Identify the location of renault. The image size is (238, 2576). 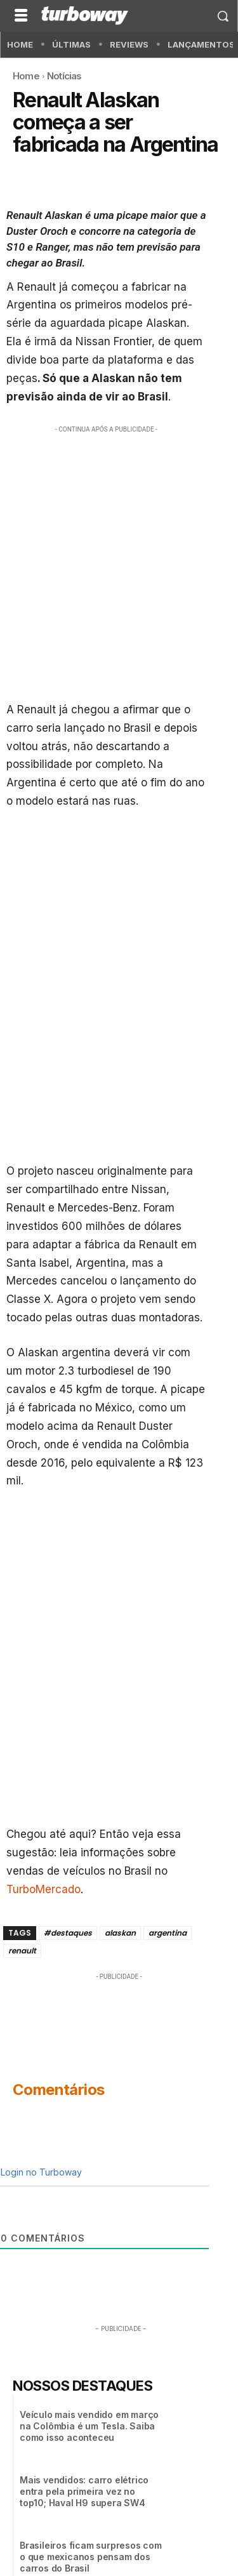
(22, 1950).